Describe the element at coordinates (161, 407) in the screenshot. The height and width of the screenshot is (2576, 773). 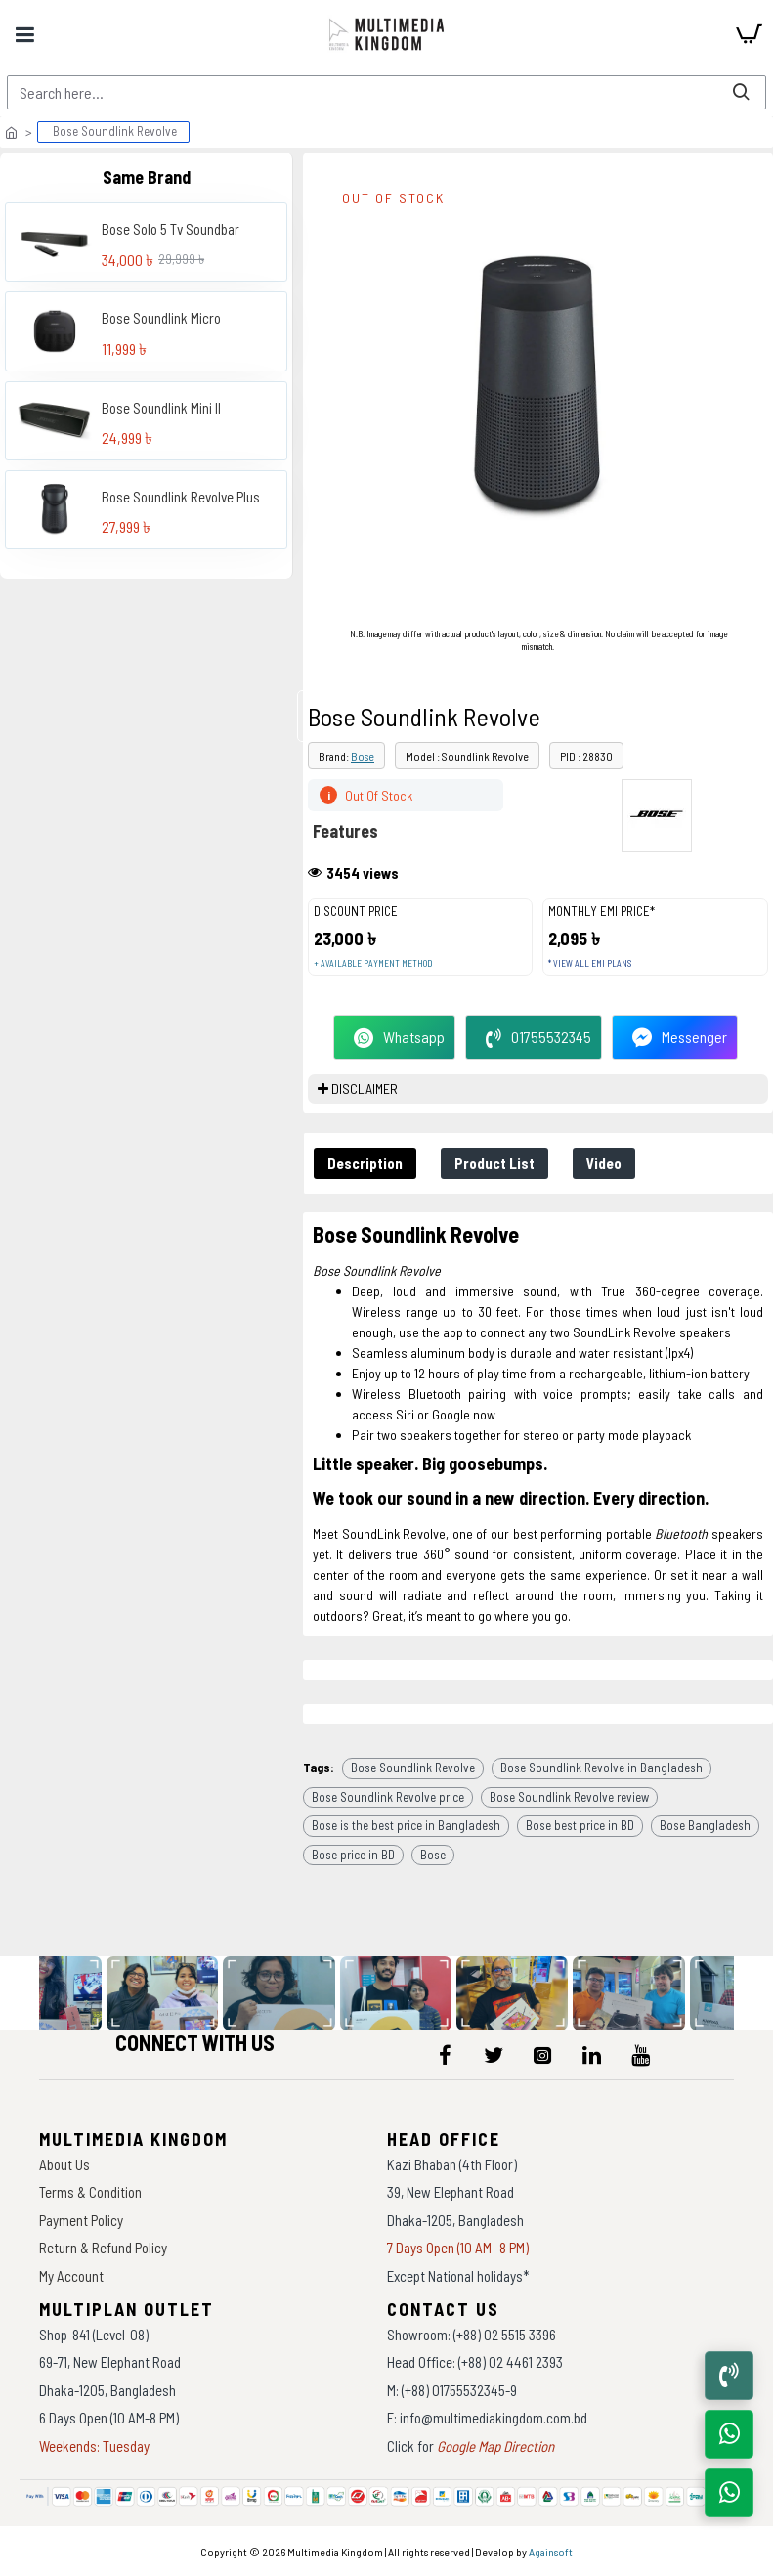
I see `Bose Soundlink Mini II` at that location.